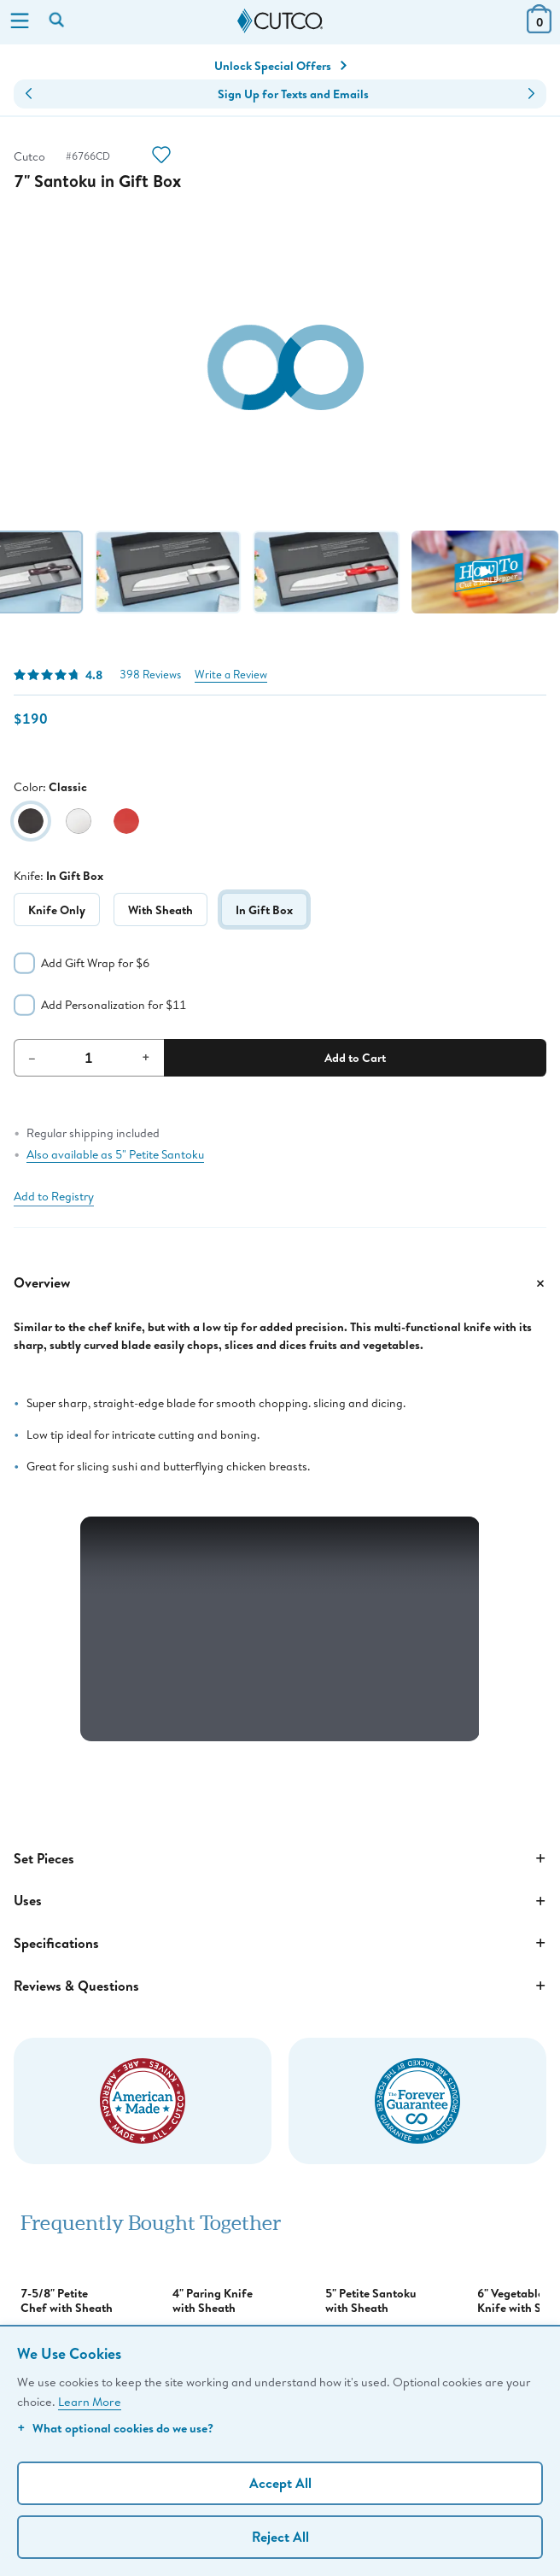 The width and height of the screenshot is (560, 2576). Describe the element at coordinates (19, 22) in the screenshot. I see `[Menu]` at that location.